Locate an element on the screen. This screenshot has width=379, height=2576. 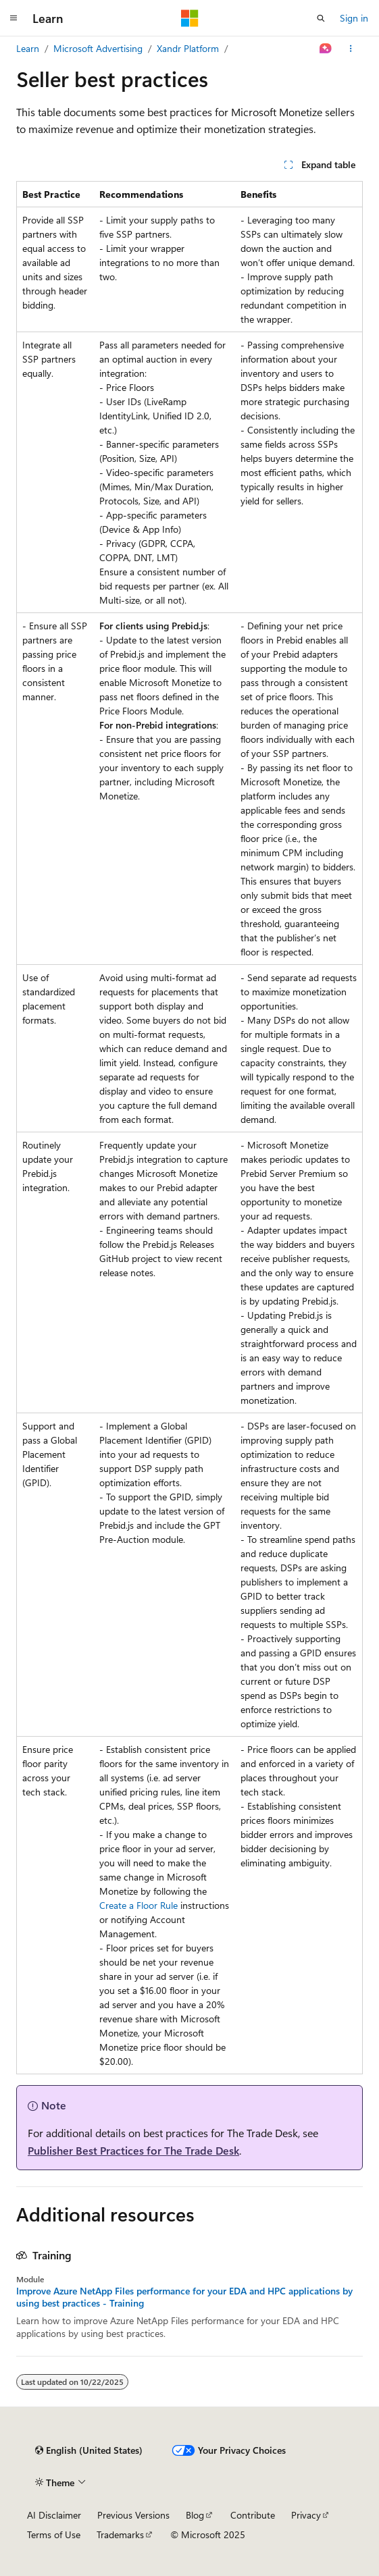
[Ask Learn] is located at coordinates (326, 48).